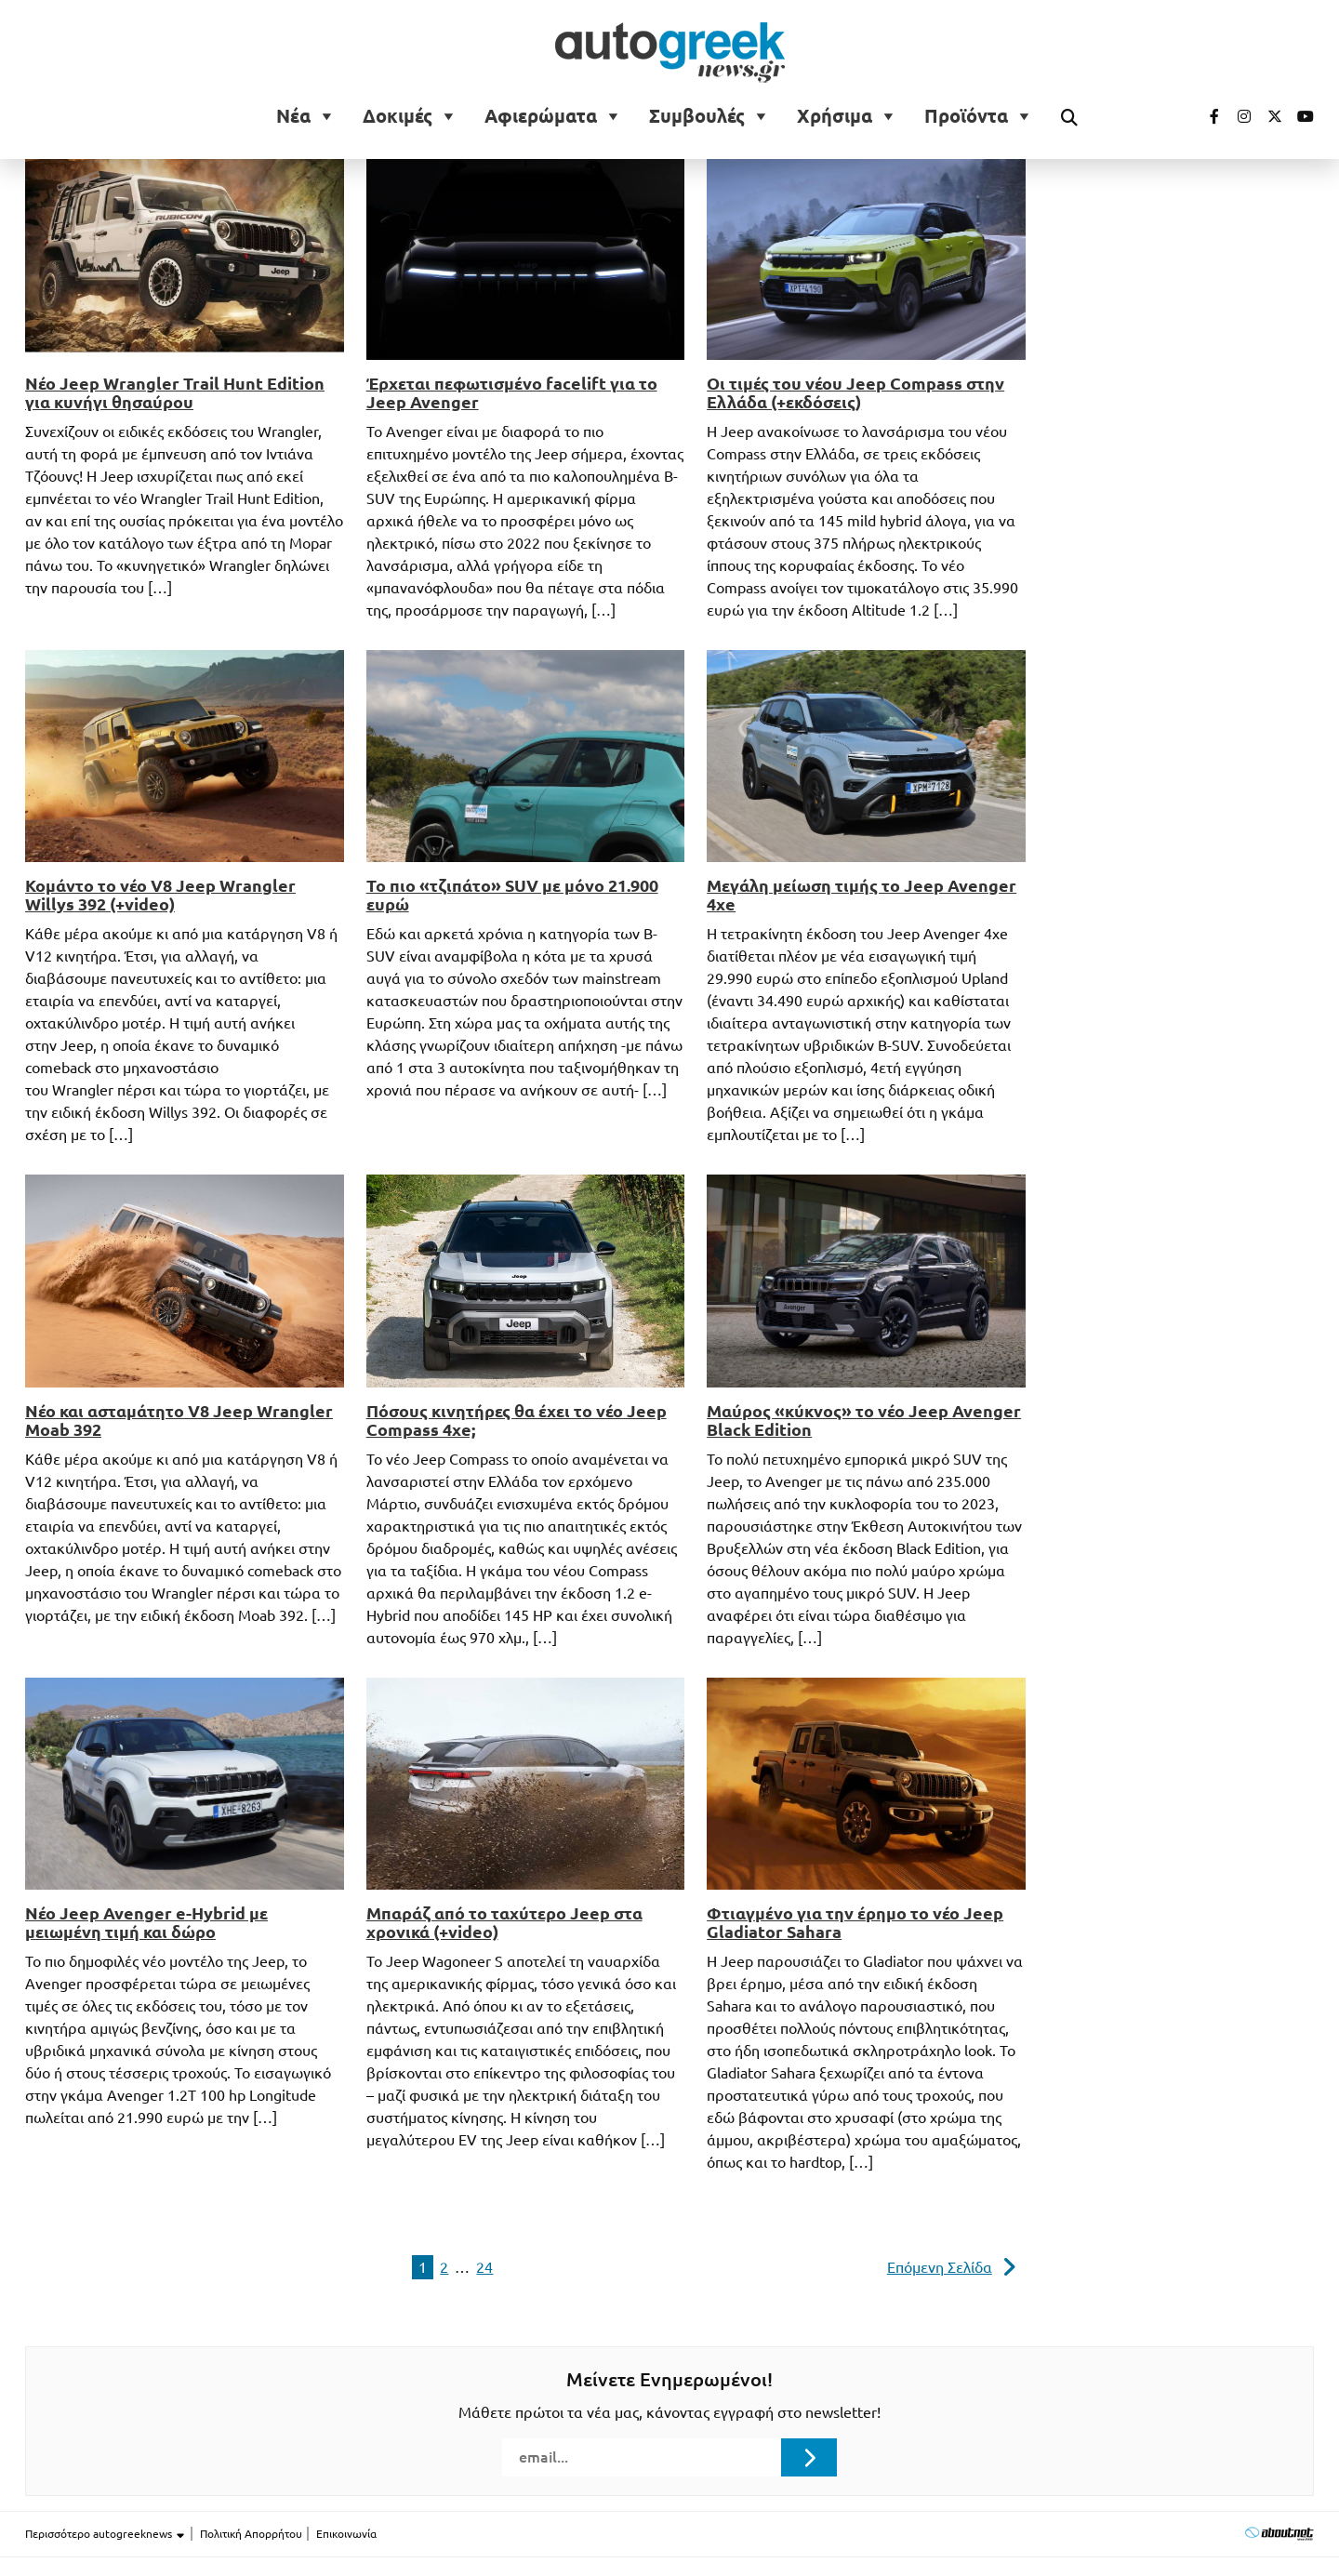 Image resolution: width=1339 pixels, height=2576 pixels. I want to click on [Visit our Twitter page (opens in a new tab)], so click(1268, 116).